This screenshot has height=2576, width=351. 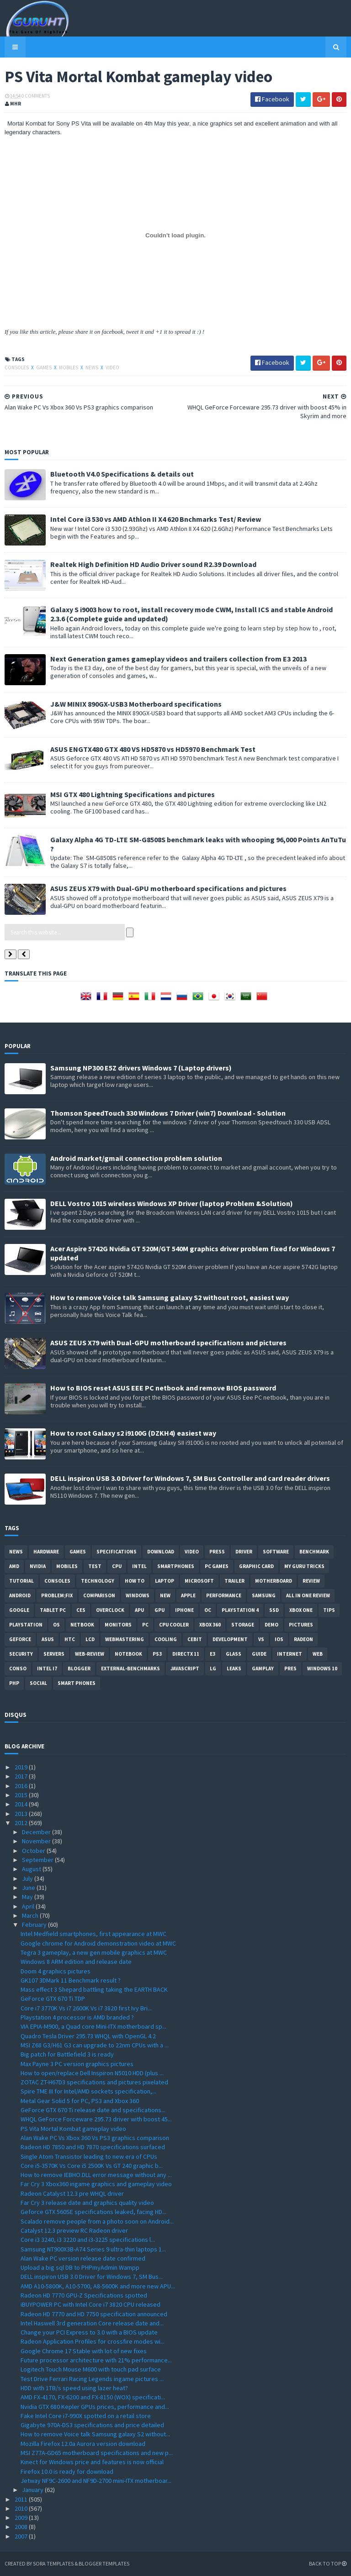 I want to click on pres, so click(x=290, y=1668).